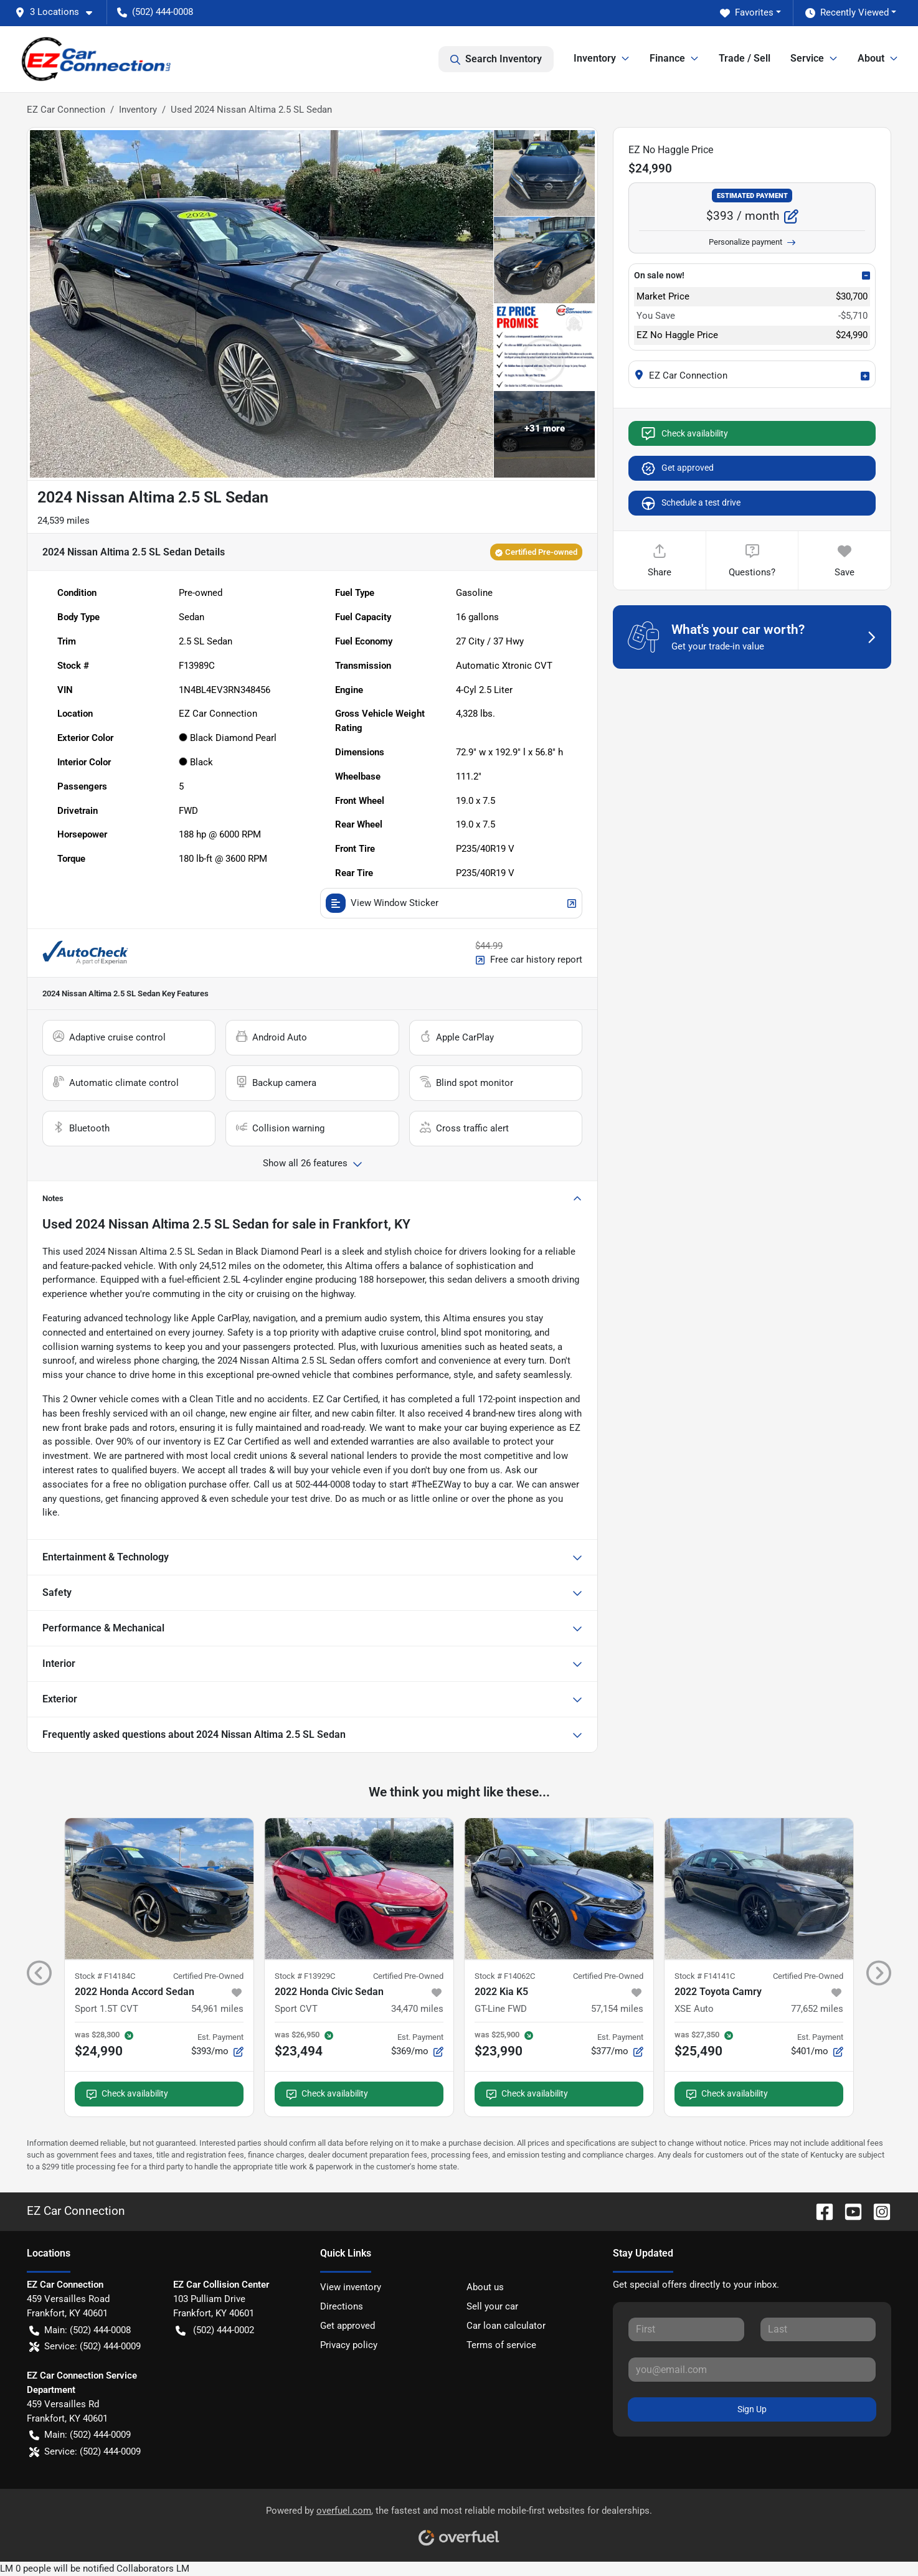 Image resolution: width=918 pixels, height=2576 pixels. I want to click on [button], so click(58, 12).